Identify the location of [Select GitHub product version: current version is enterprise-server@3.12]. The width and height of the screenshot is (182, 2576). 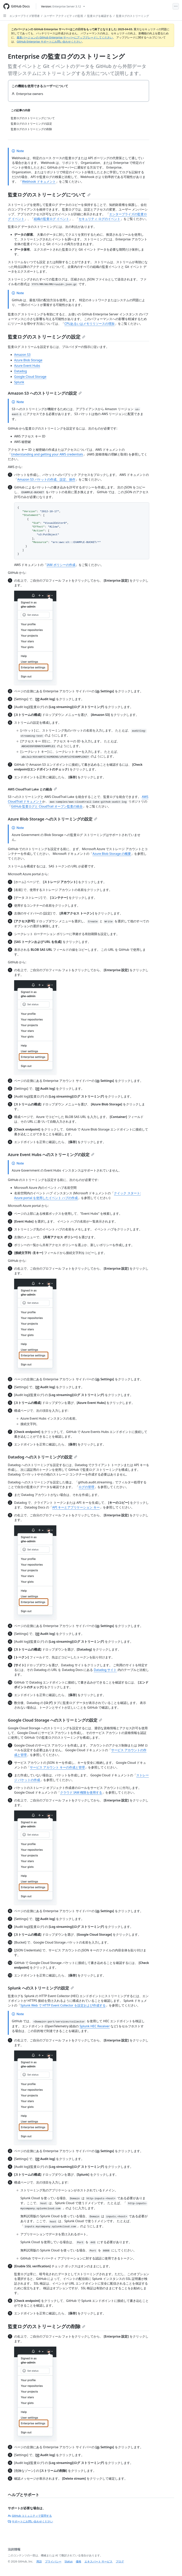
(63, 6).